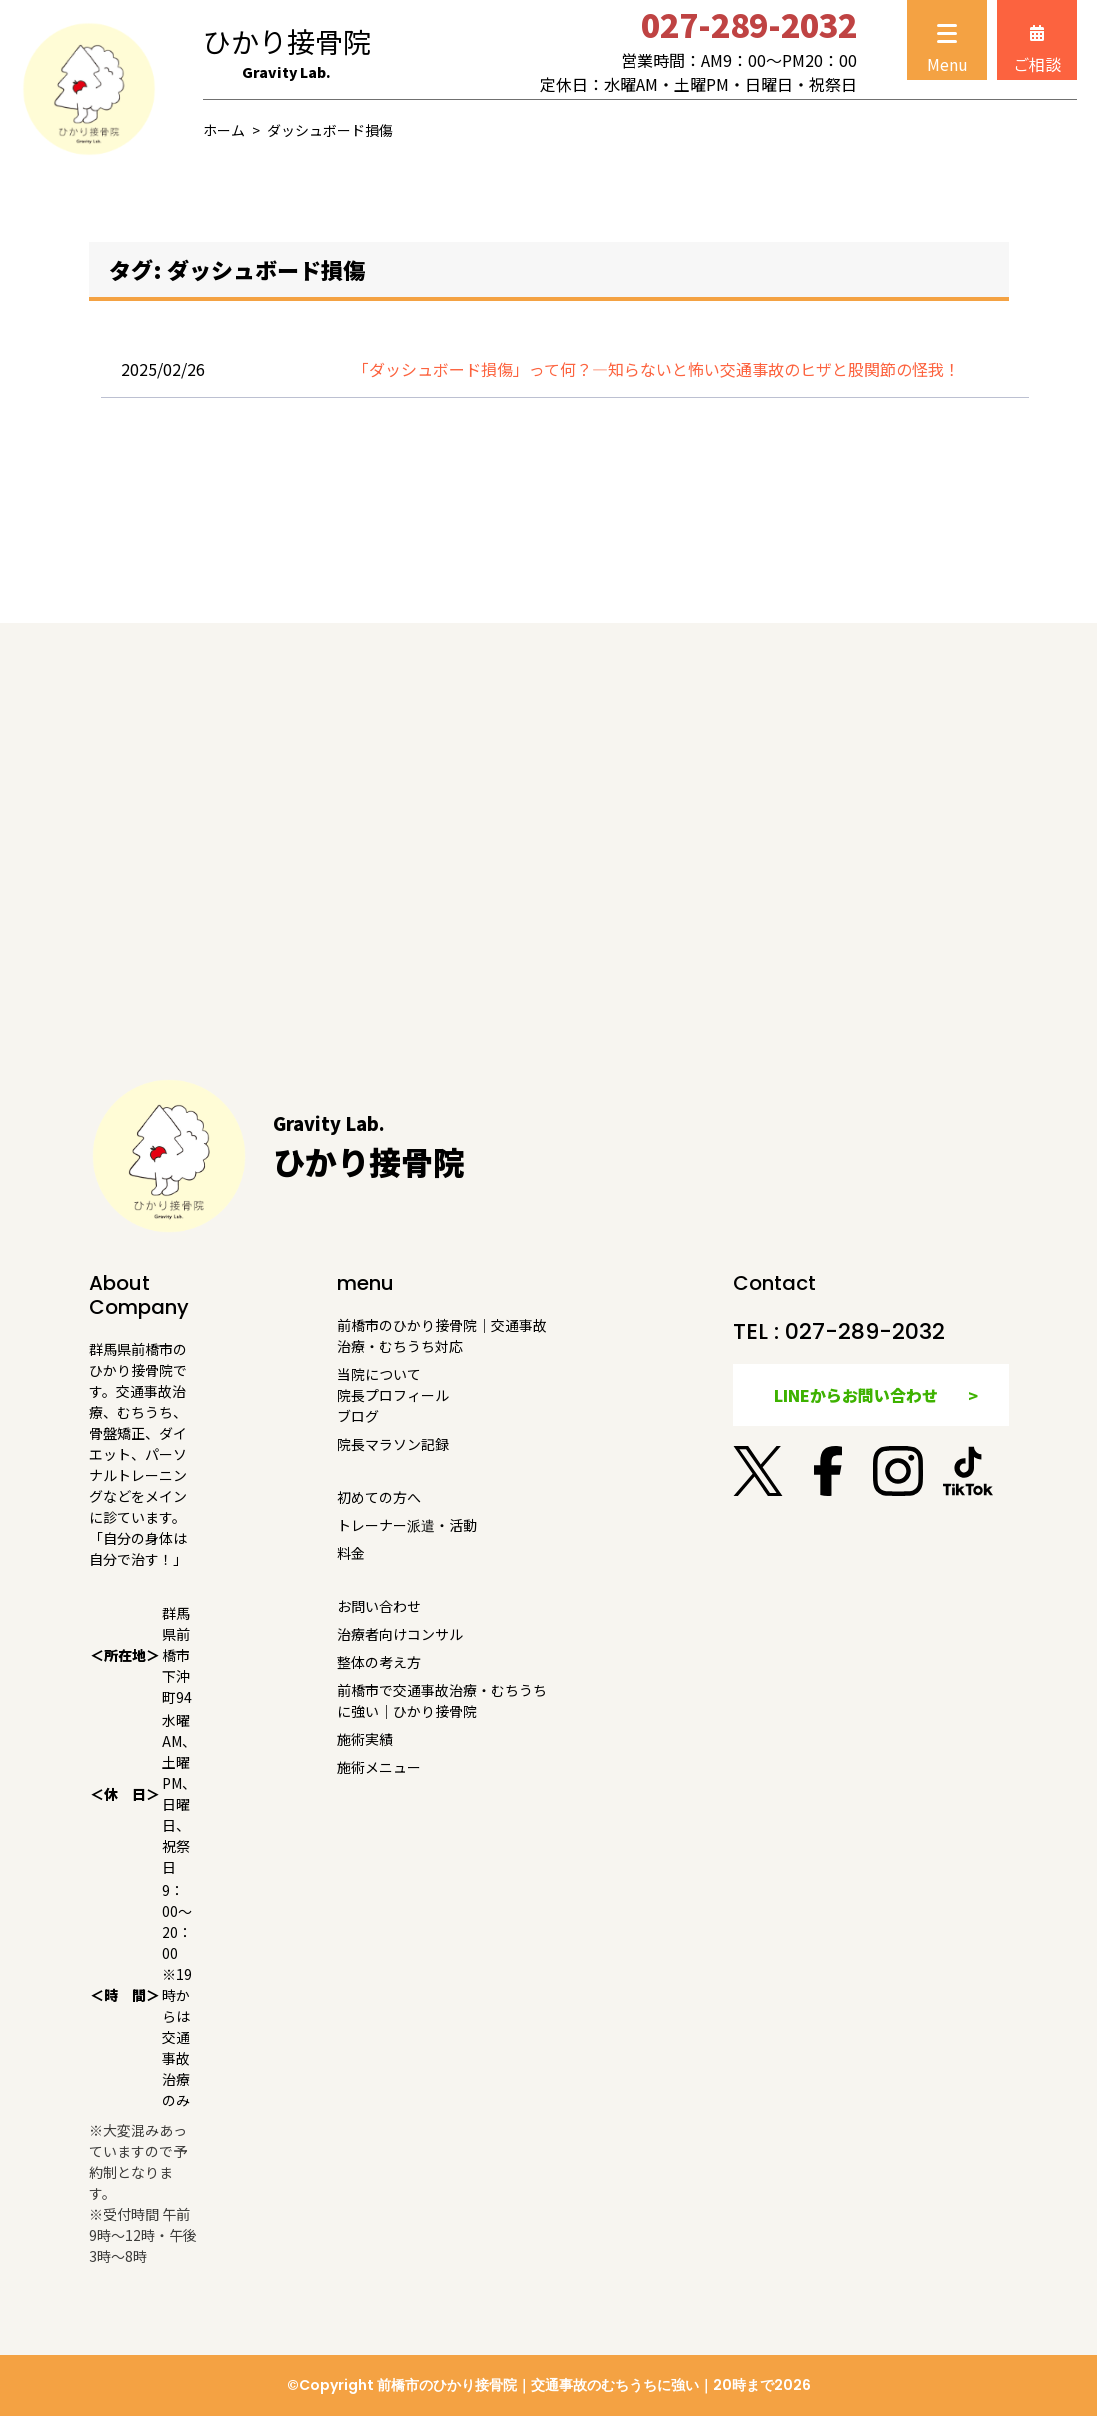 This screenshot has height=2416, width=1097. I want to click on 治療者向けコンサル, so click(400, 1634).